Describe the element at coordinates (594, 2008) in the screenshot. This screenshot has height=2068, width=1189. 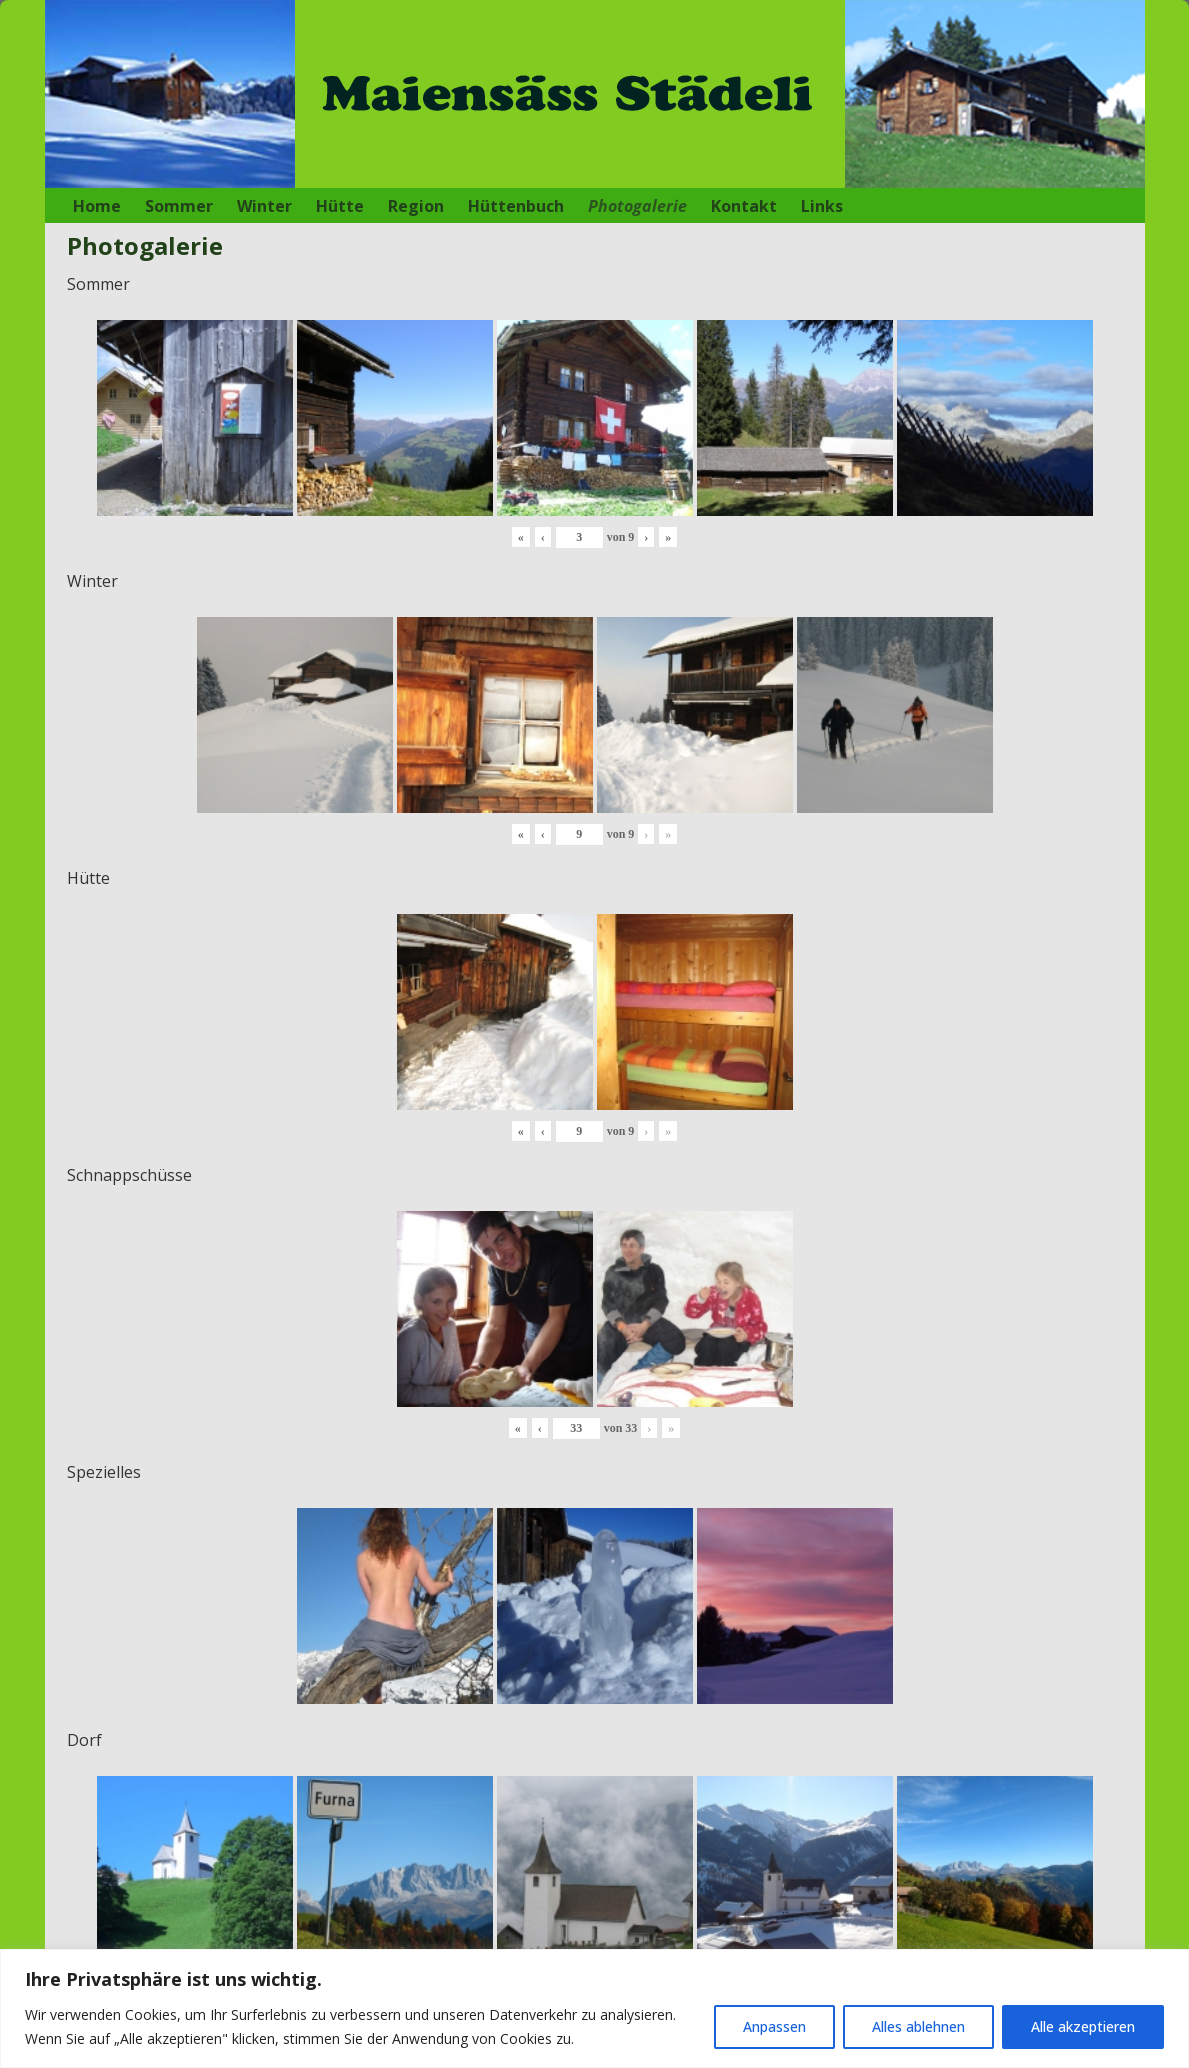
I see `[region]` at that location.